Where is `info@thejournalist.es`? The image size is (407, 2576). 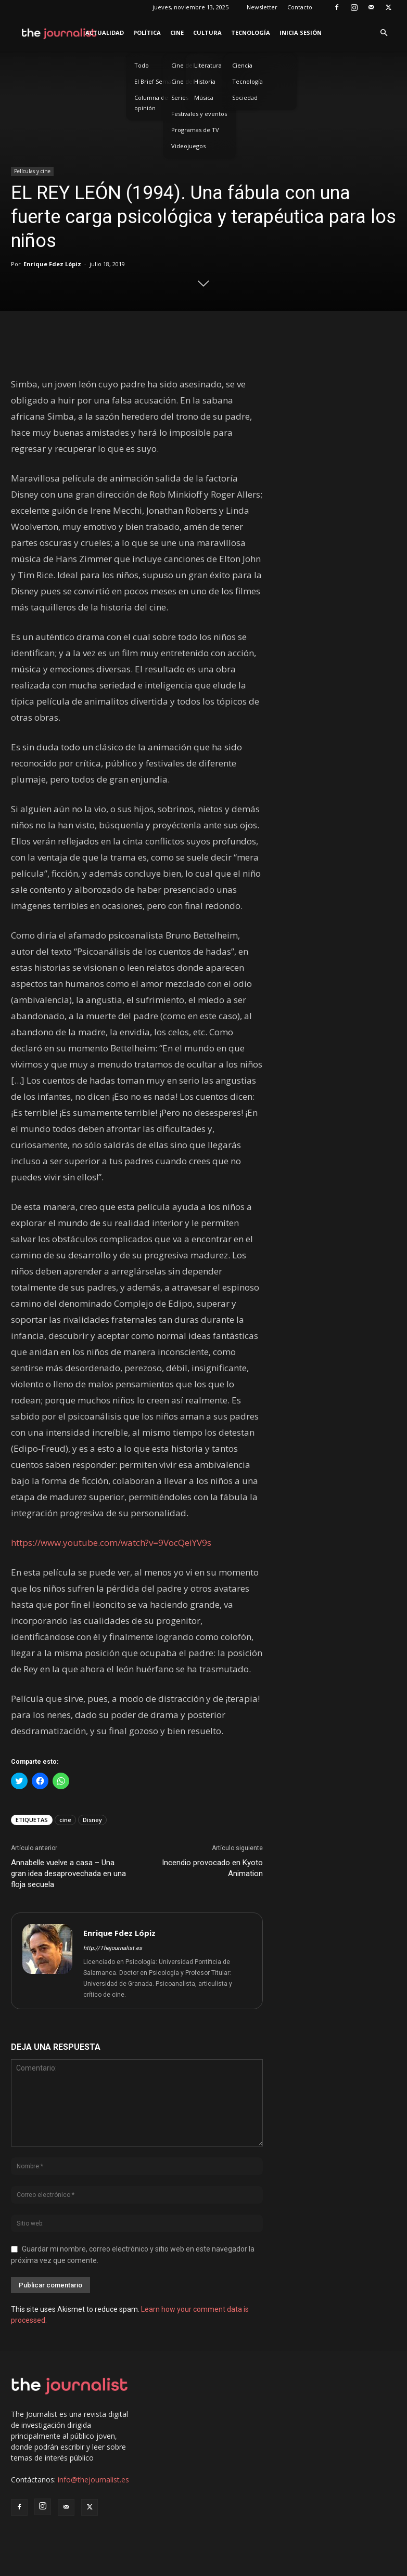 info@thejournalist.es is located at coordinates (93, 2479).